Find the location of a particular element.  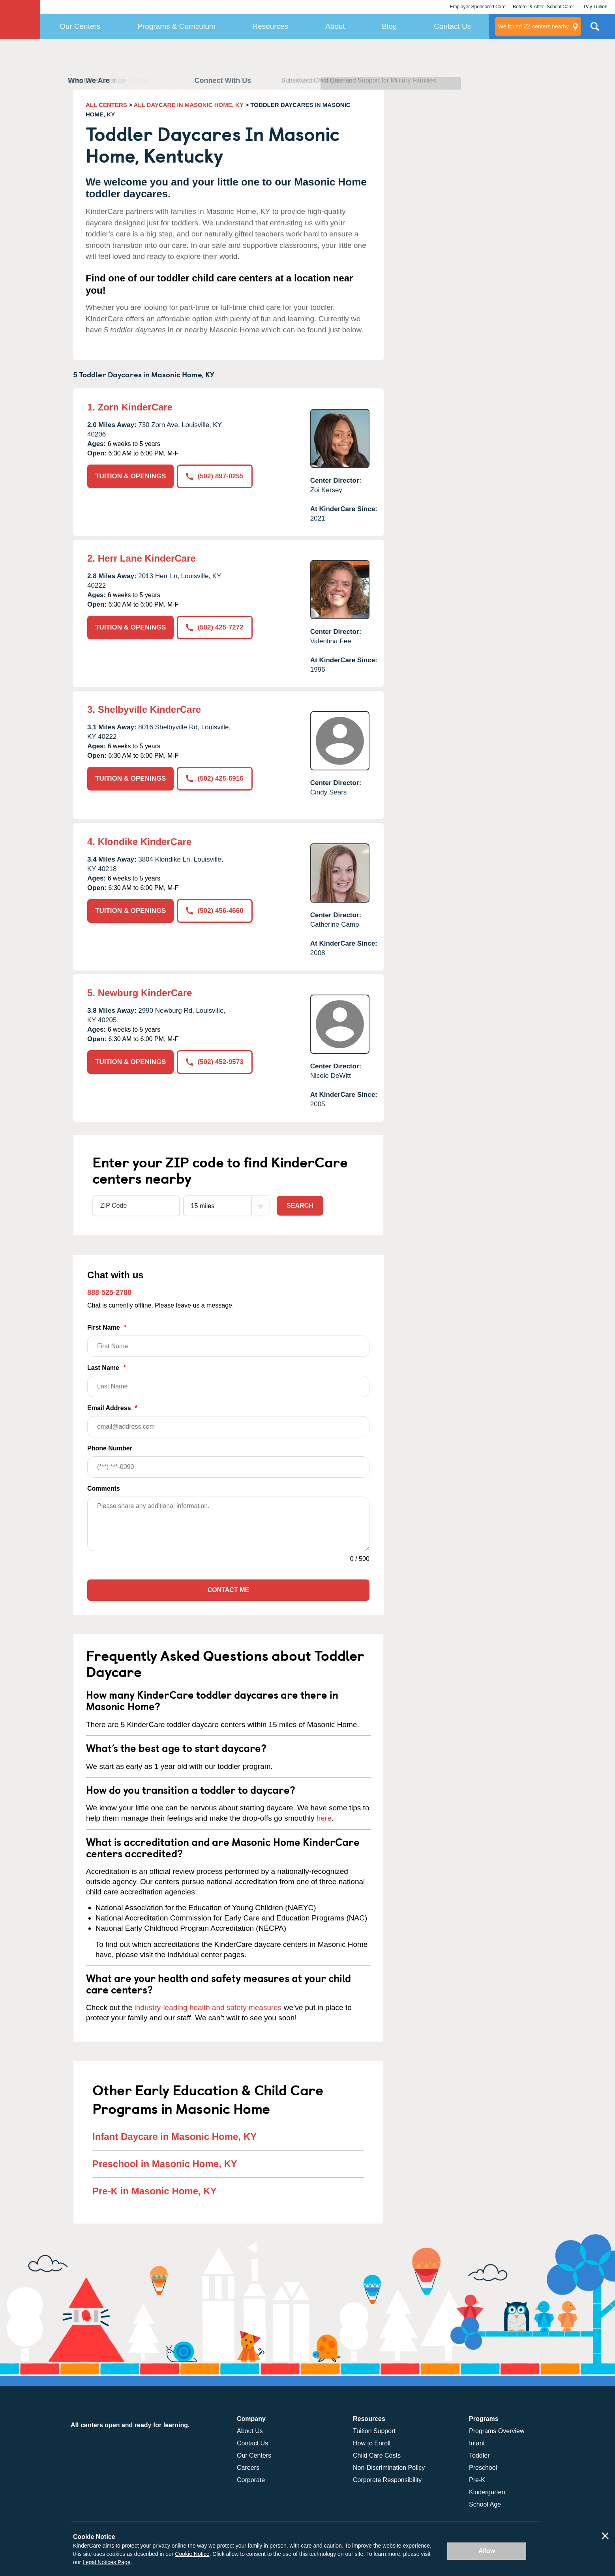

(502) 456-4660 is located at coordinates (214, 910).